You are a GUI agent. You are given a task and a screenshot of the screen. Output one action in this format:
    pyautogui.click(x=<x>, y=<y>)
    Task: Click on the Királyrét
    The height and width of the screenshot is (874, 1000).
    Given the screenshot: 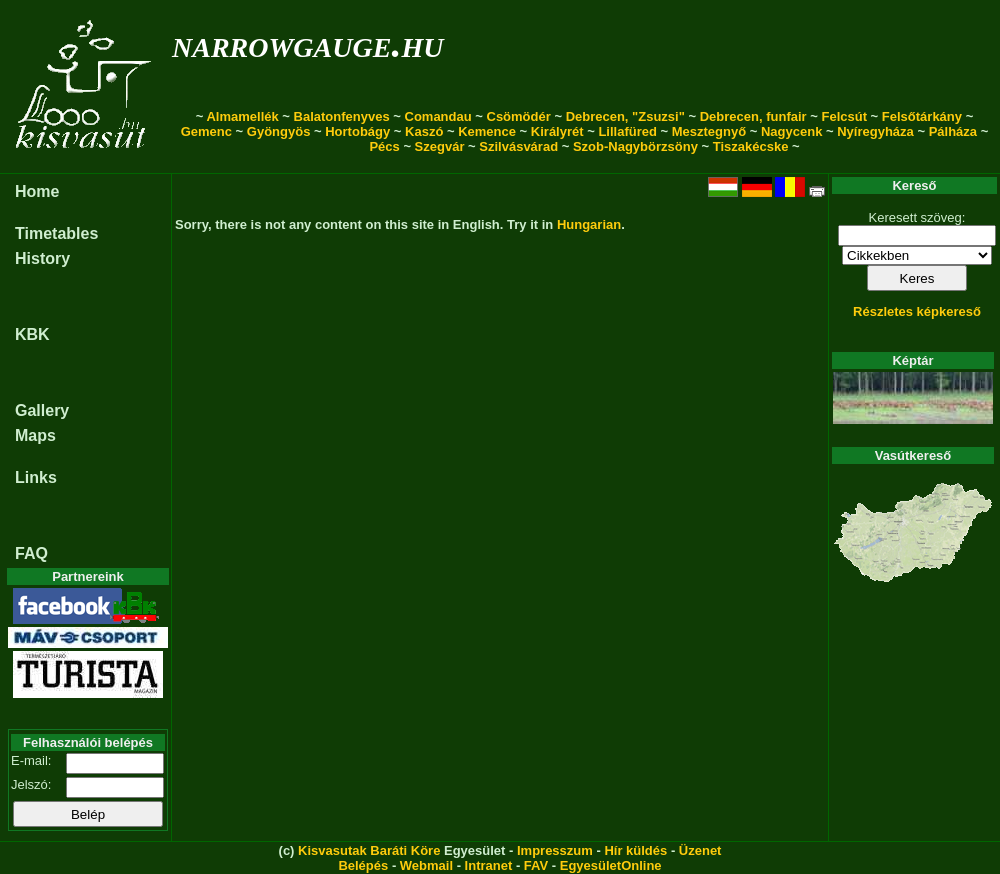 What is the action you would take?
    pyautogui.click(x=557, y=131)
    